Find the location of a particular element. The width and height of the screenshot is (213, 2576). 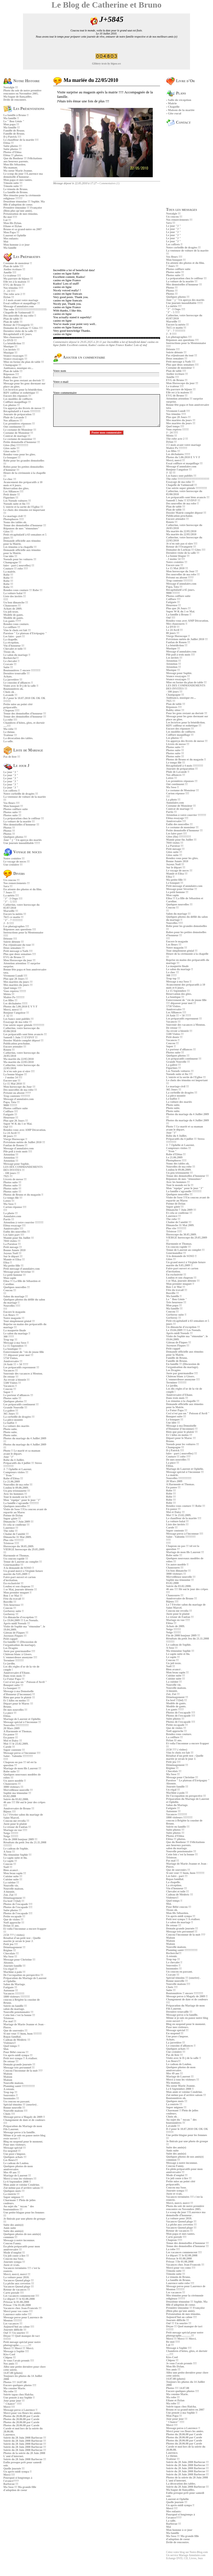

Petit doute !!! is located at coordinates (11, 494).